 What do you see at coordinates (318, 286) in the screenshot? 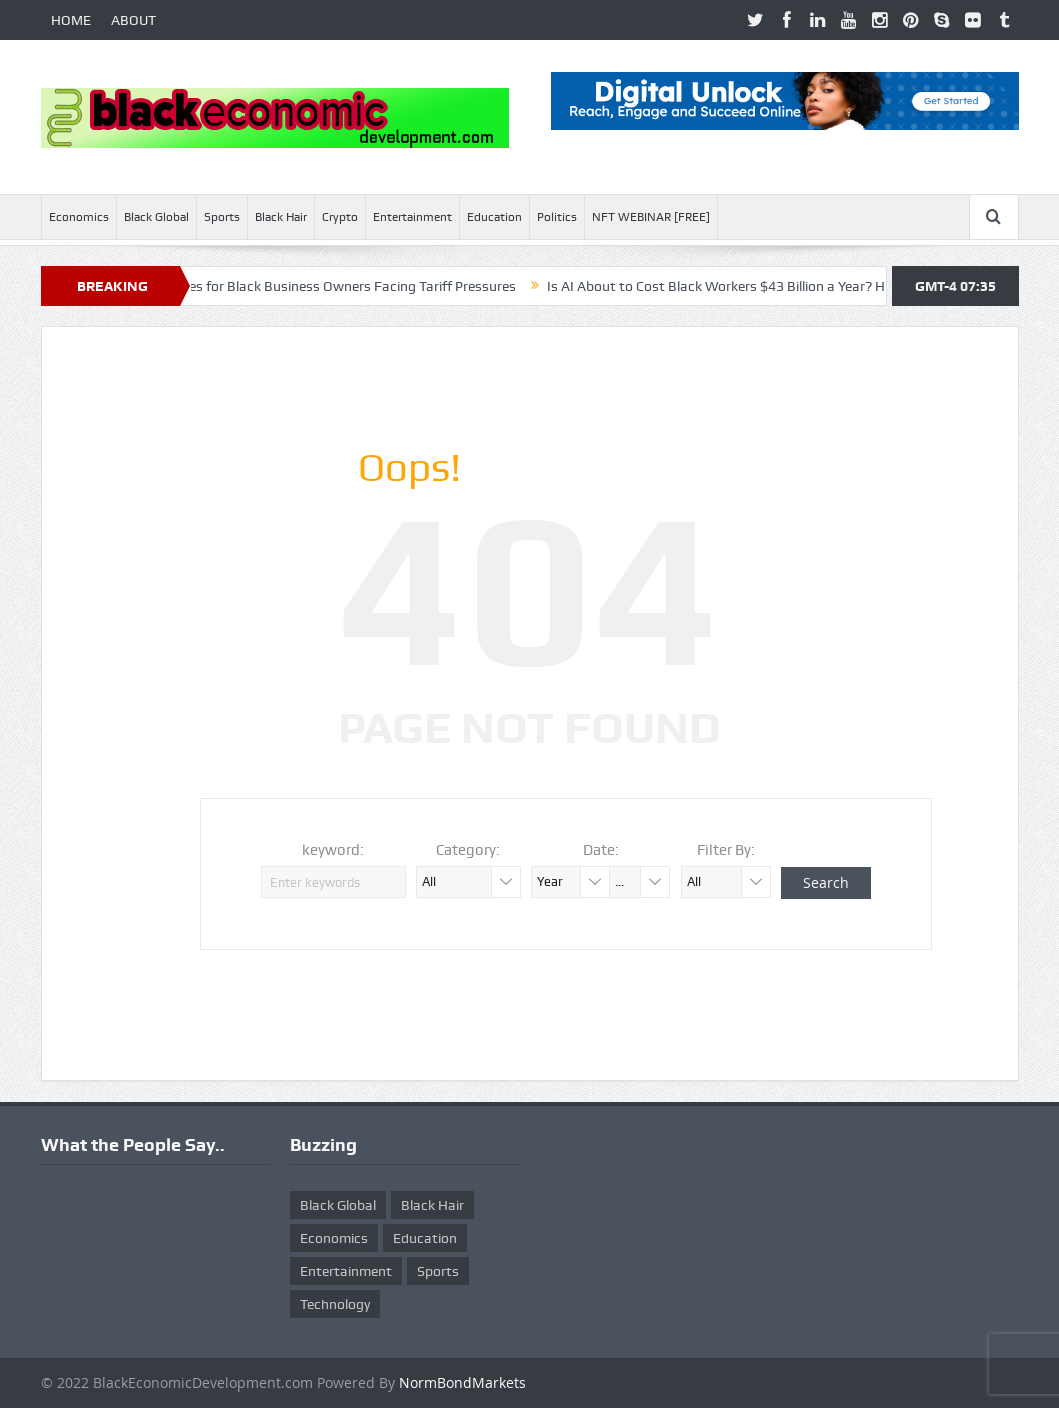
I see `Ten Smart Moves for Black Business Owners Facing Tariff Pressures` at bounding box center [318, 286].